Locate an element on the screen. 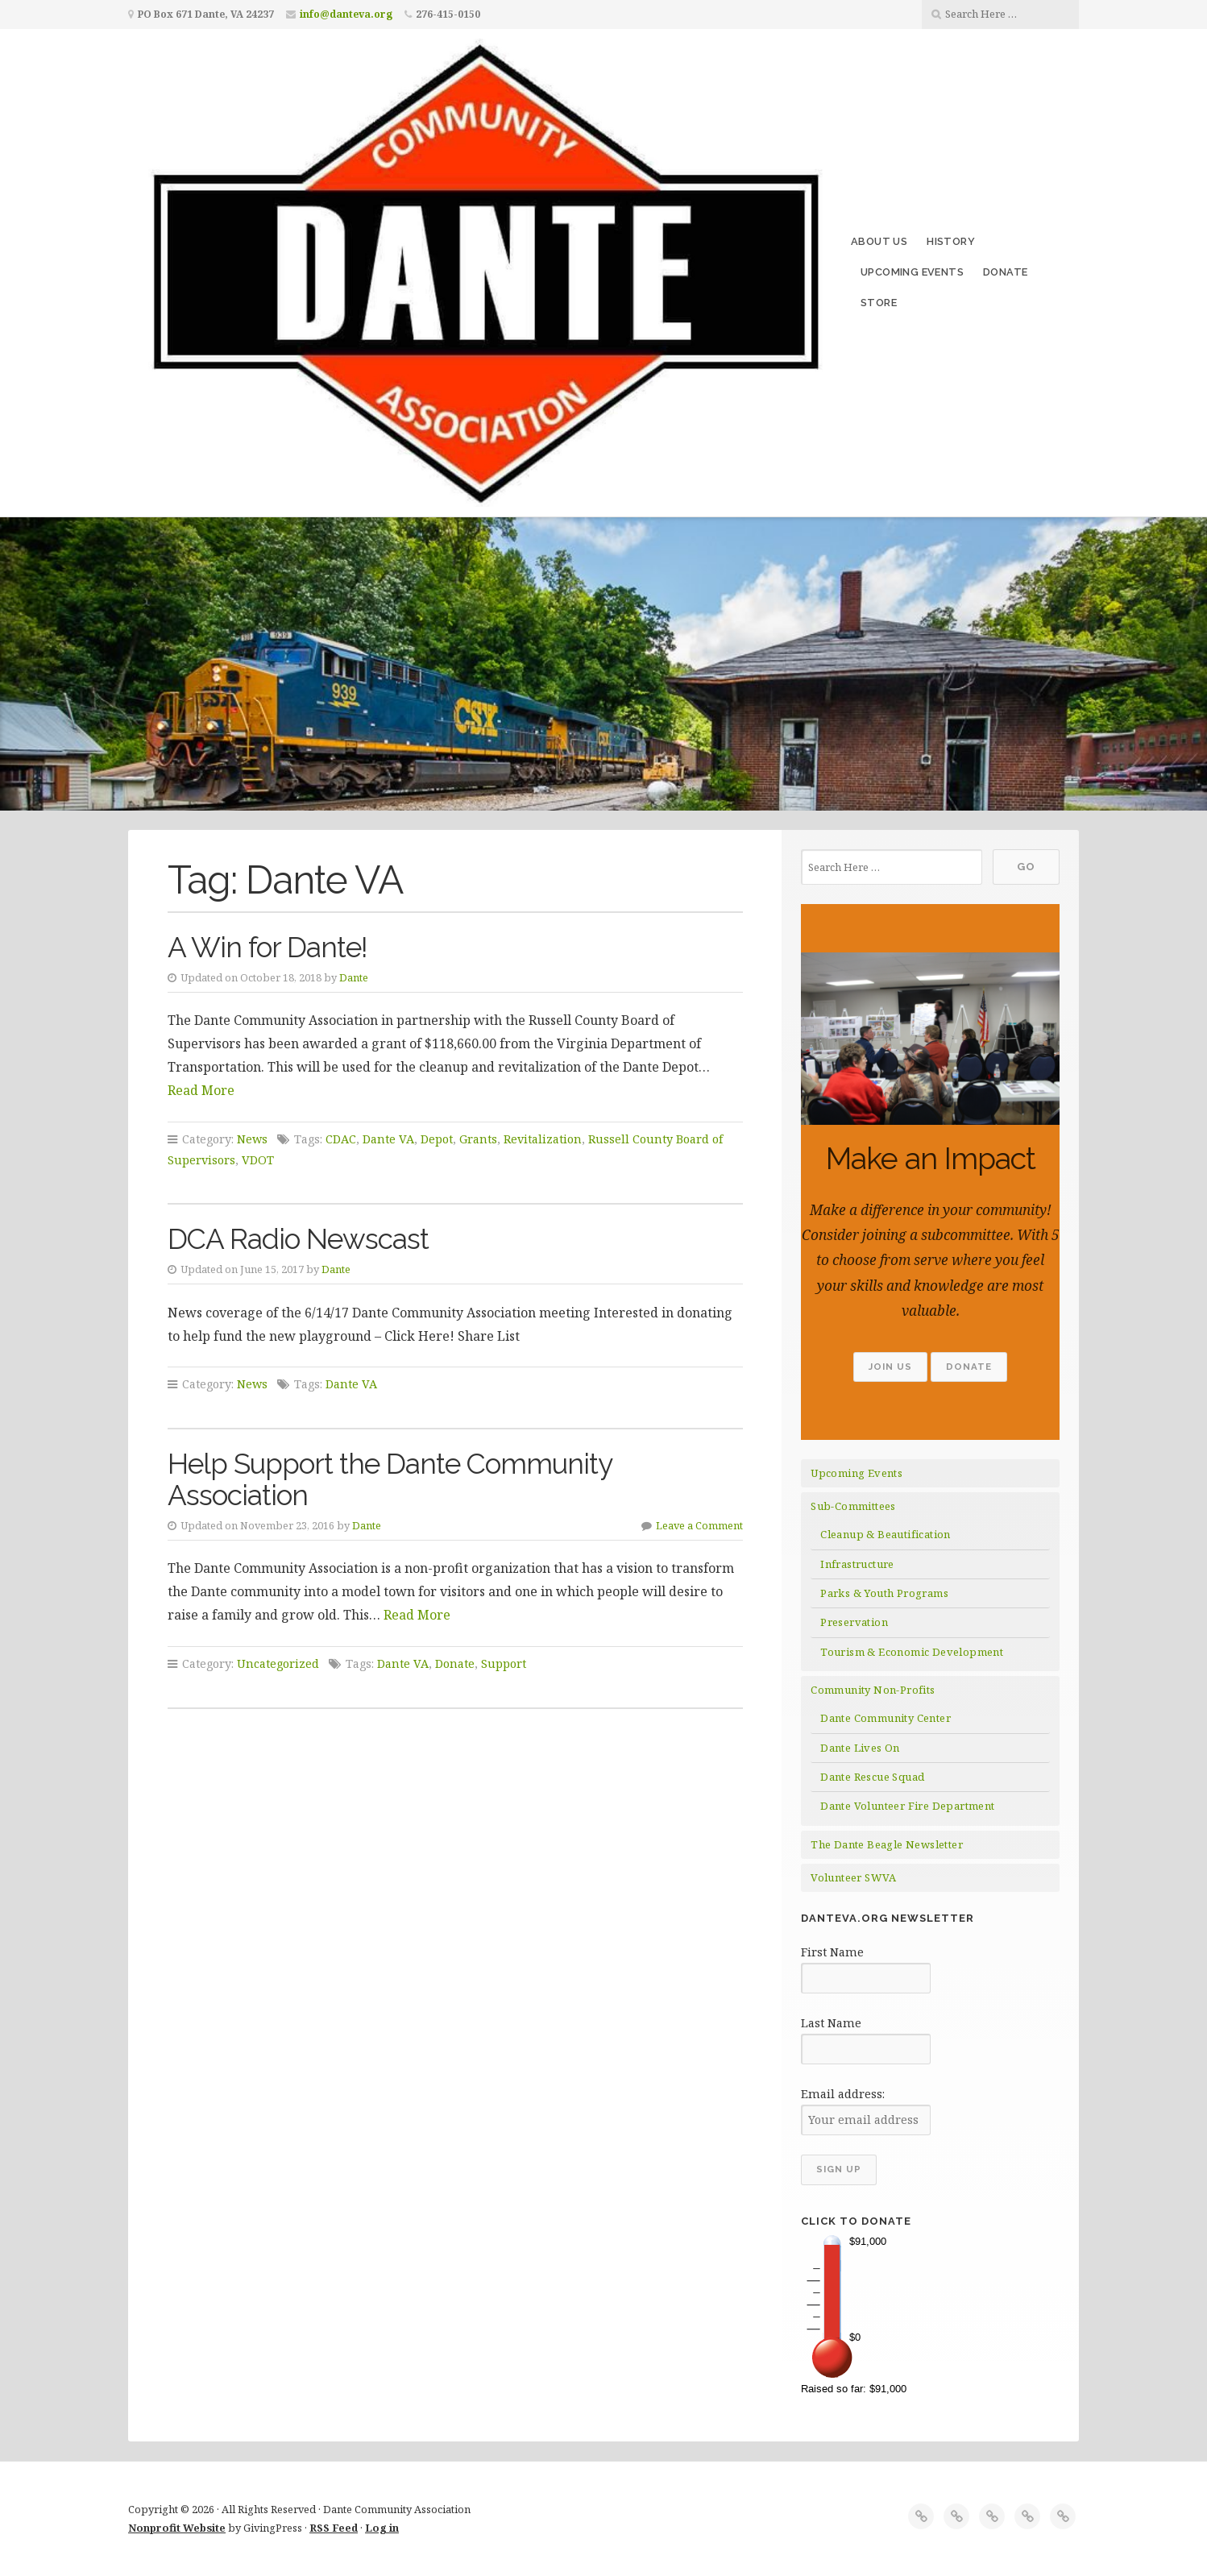 Image resolution: width=1207 pixels, height=2576 pixels. Tourism & Economic Development is located at coordinates (911, 1652).